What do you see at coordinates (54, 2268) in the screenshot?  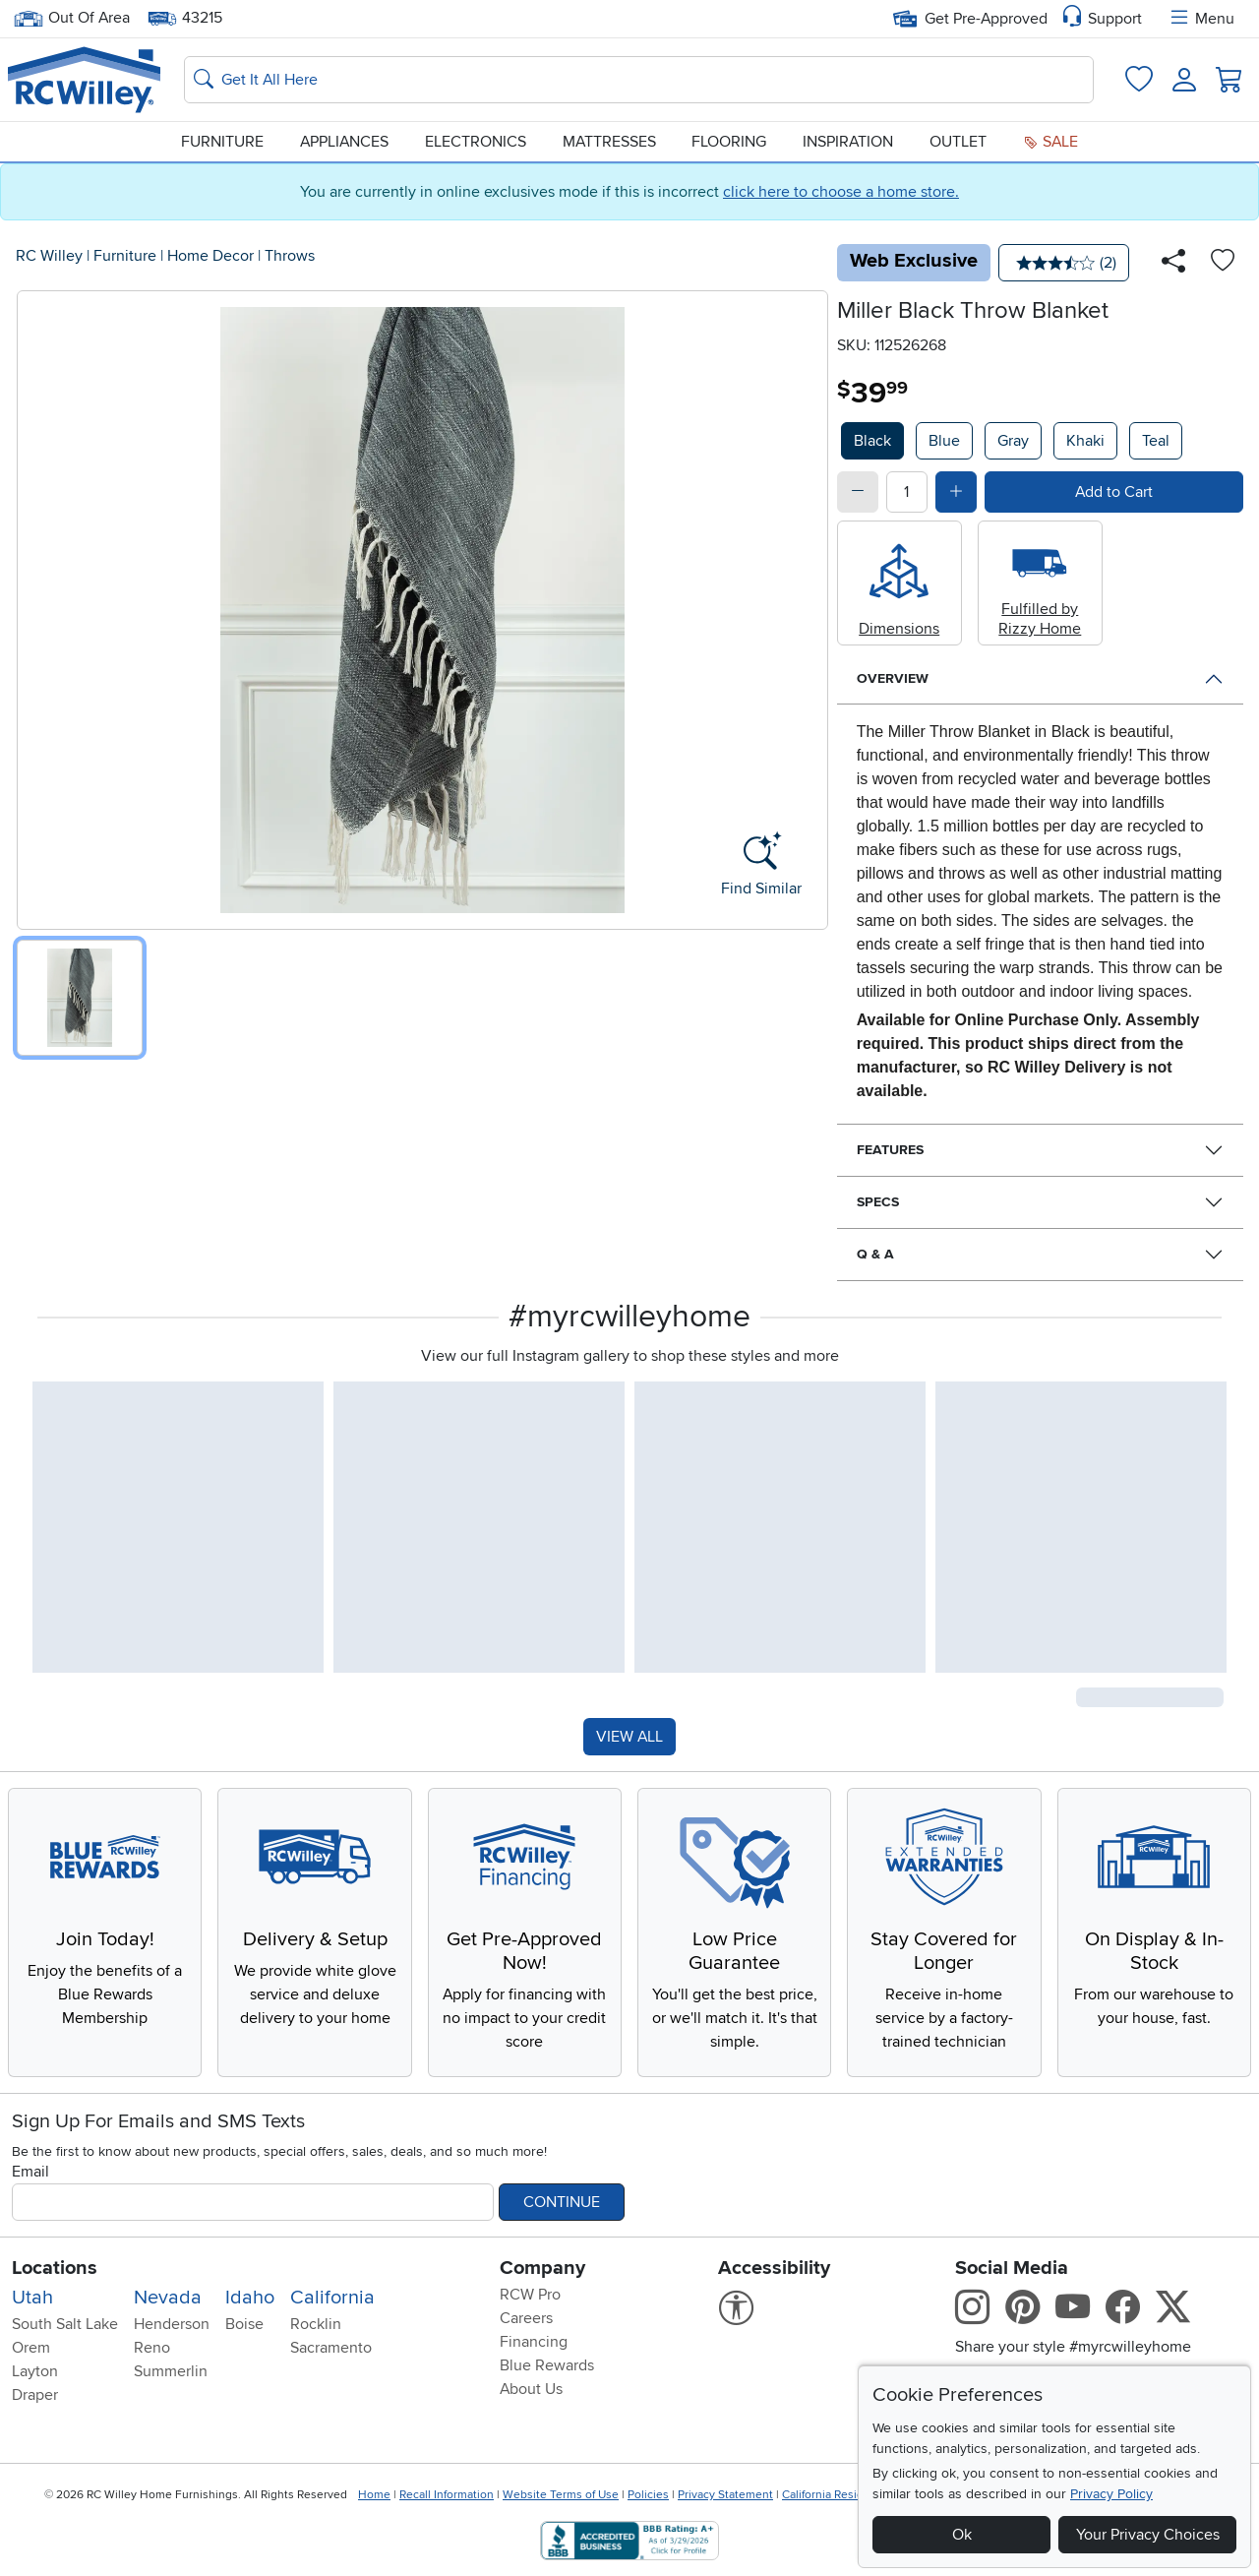 I see `Locations` at bounding box center [54, 2268].